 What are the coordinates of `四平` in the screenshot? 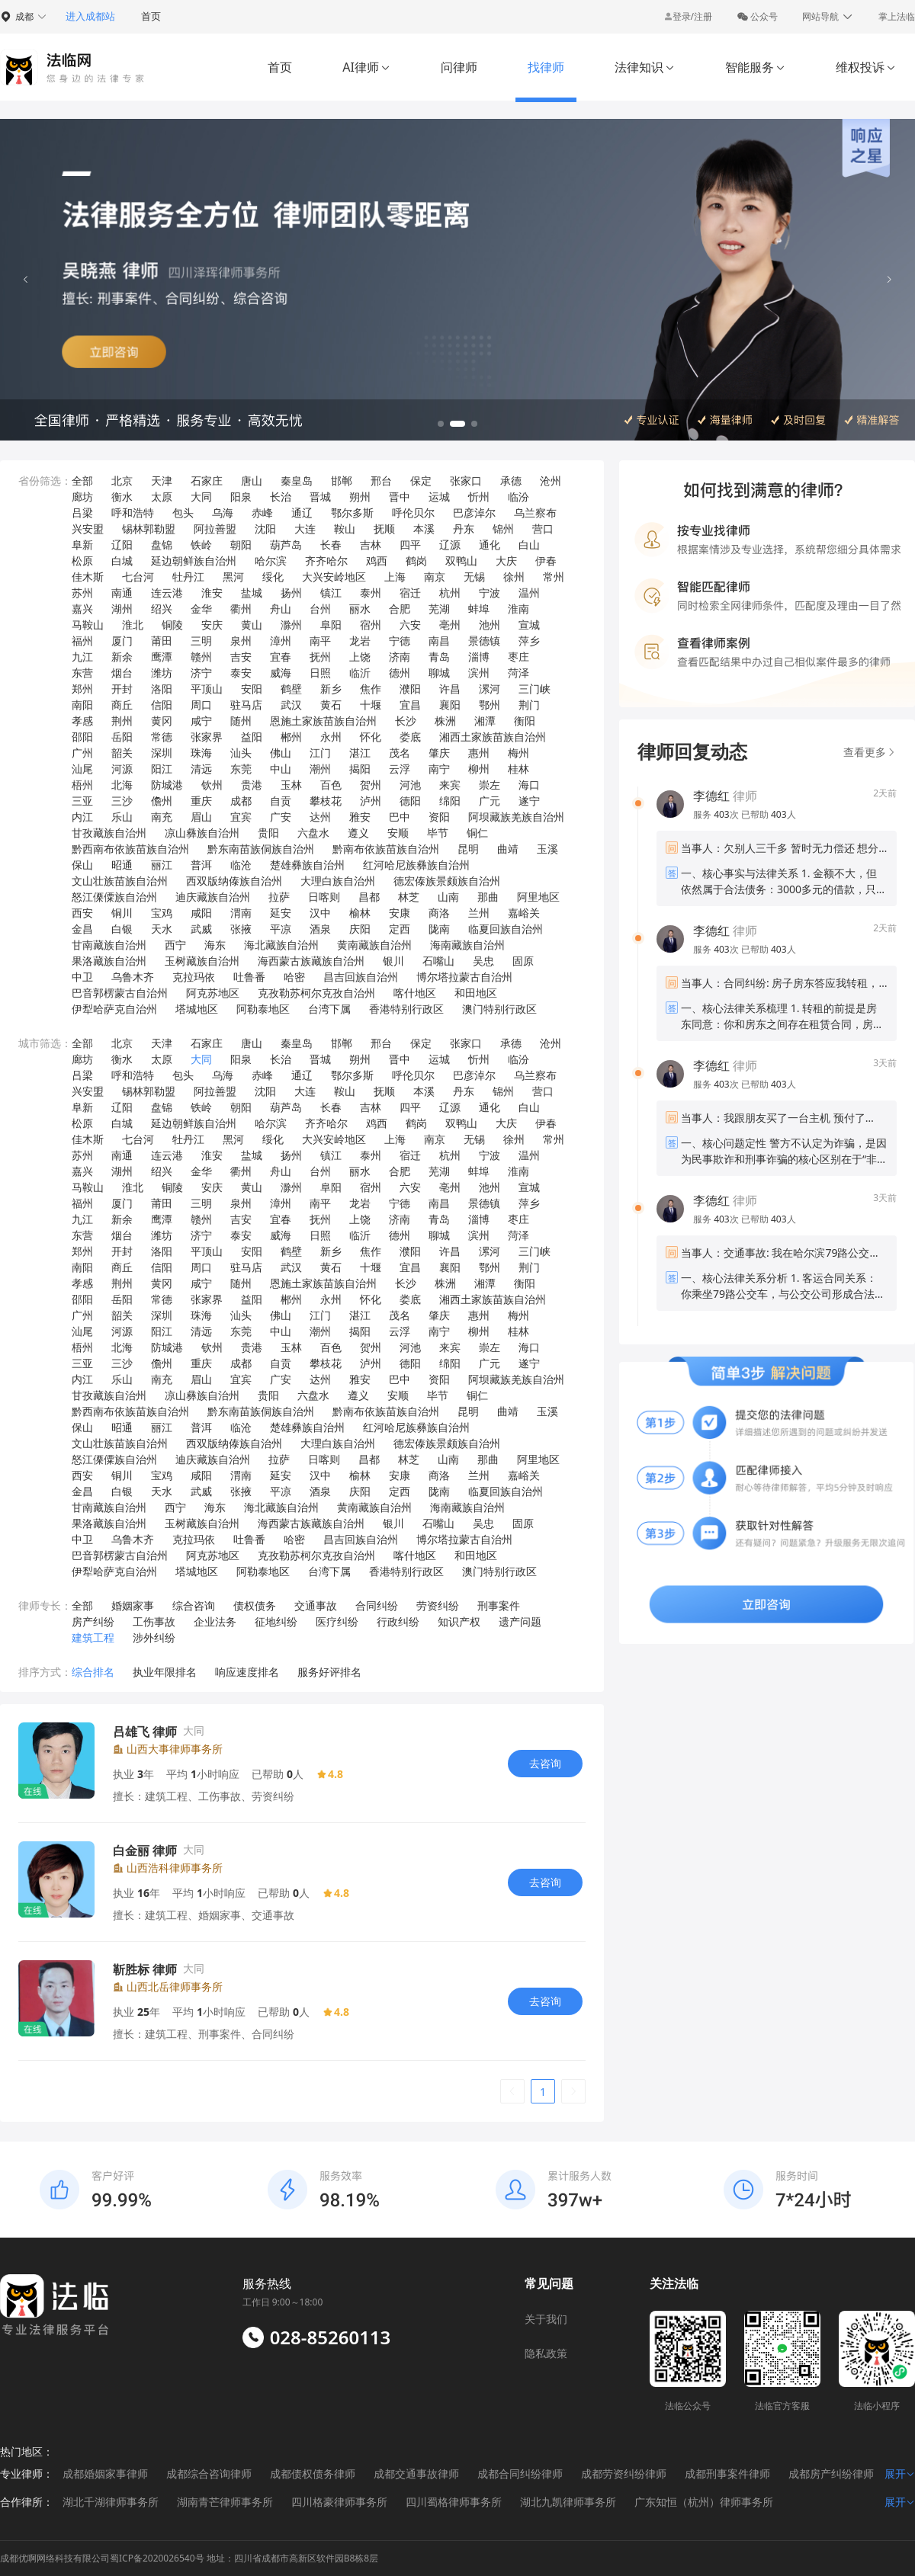 It's located at (410, 544).